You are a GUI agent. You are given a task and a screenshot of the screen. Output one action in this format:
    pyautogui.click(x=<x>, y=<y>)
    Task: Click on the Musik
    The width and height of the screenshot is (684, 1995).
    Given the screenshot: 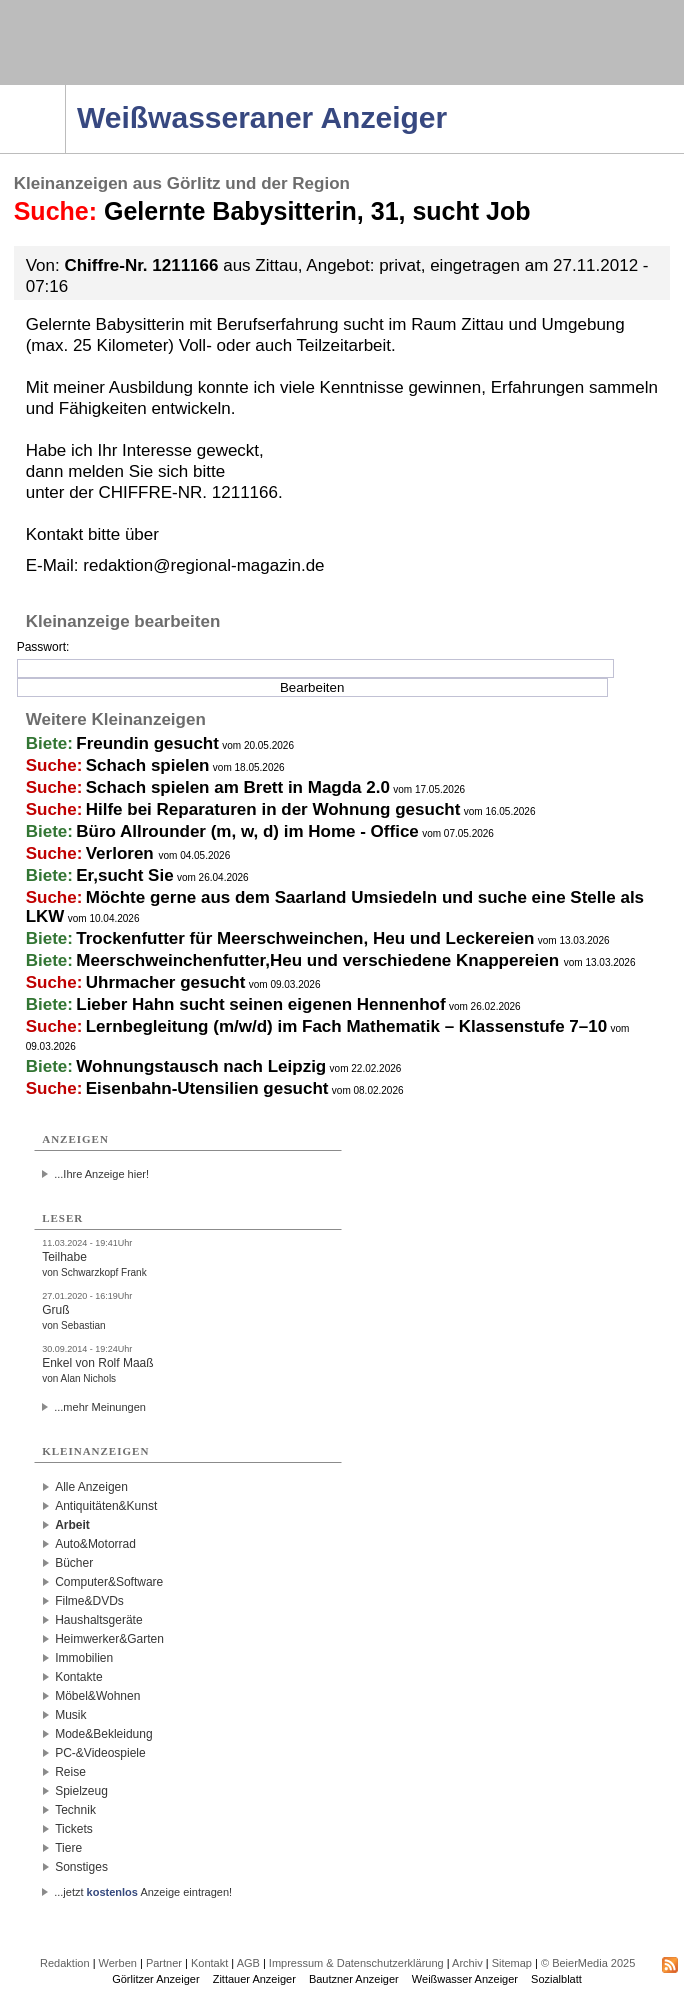 What is the action you would take?
    pyautogui.click(x=70, y=1715)
    